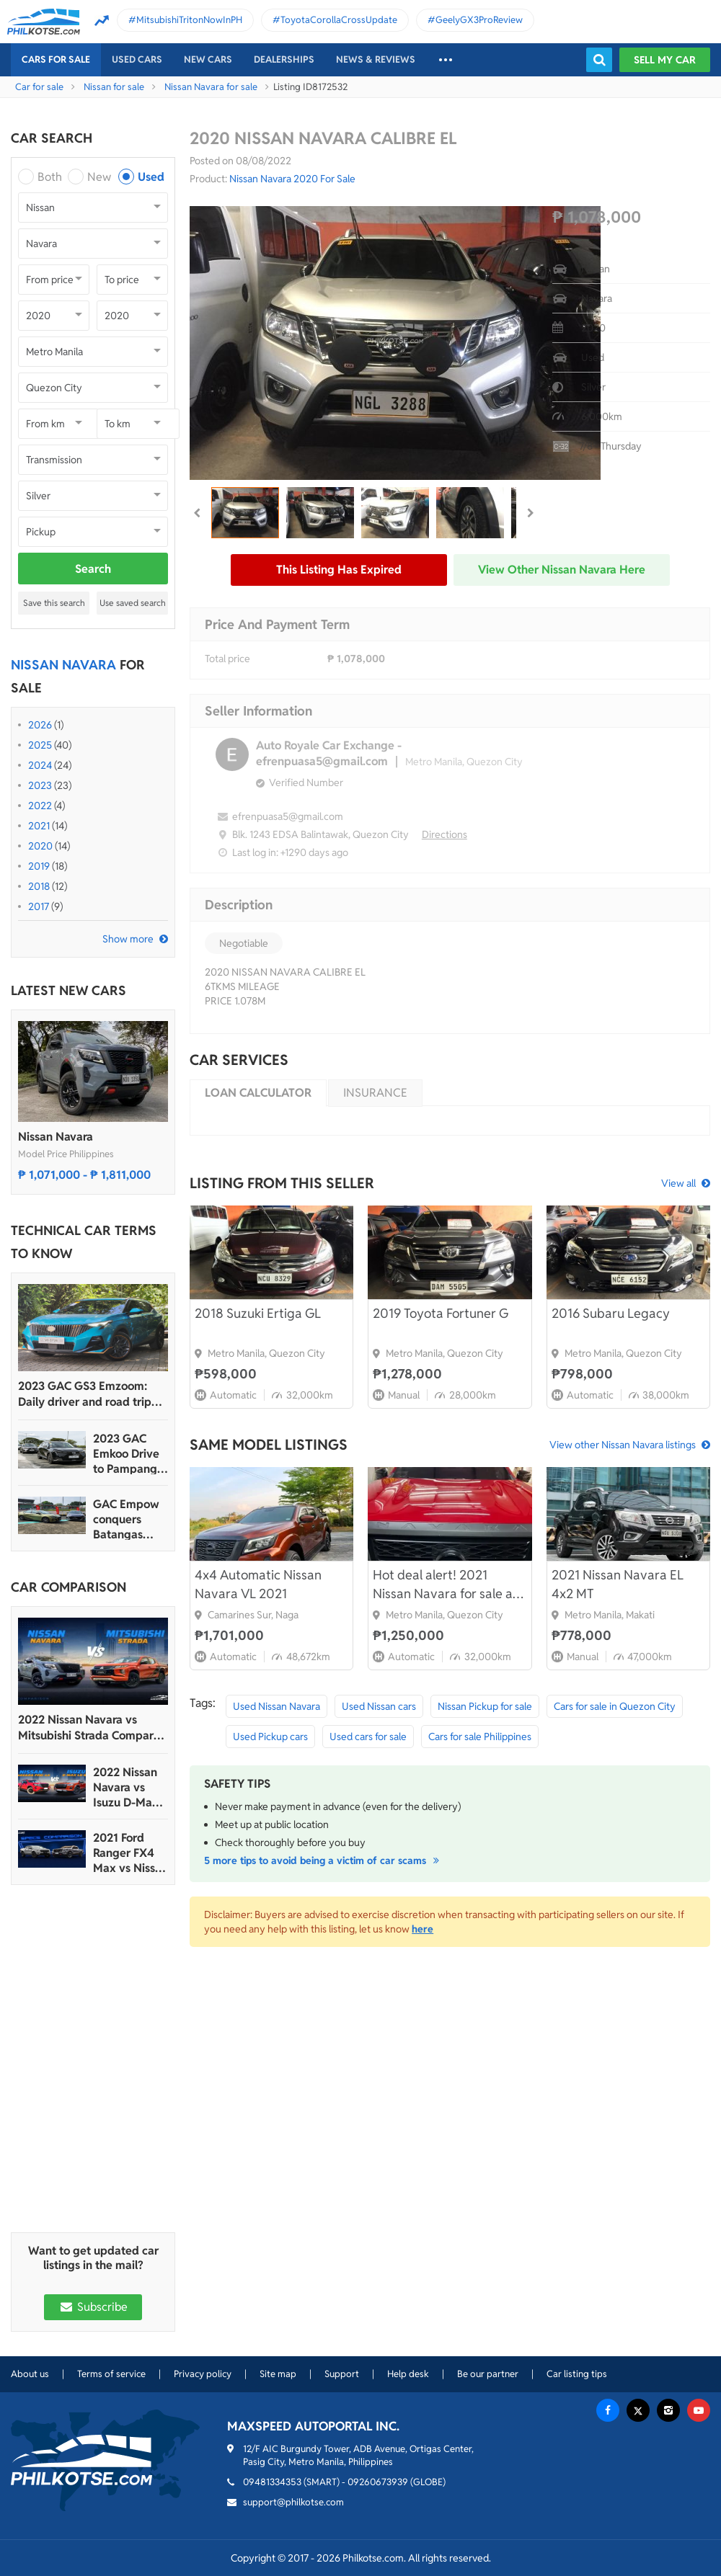 Image resolution: width=721 pixels, height=2576 pixels. What do you see at coordinates (39, 87) in the screenshot?
I see `Car for sale` at bounding box center [39, 87].